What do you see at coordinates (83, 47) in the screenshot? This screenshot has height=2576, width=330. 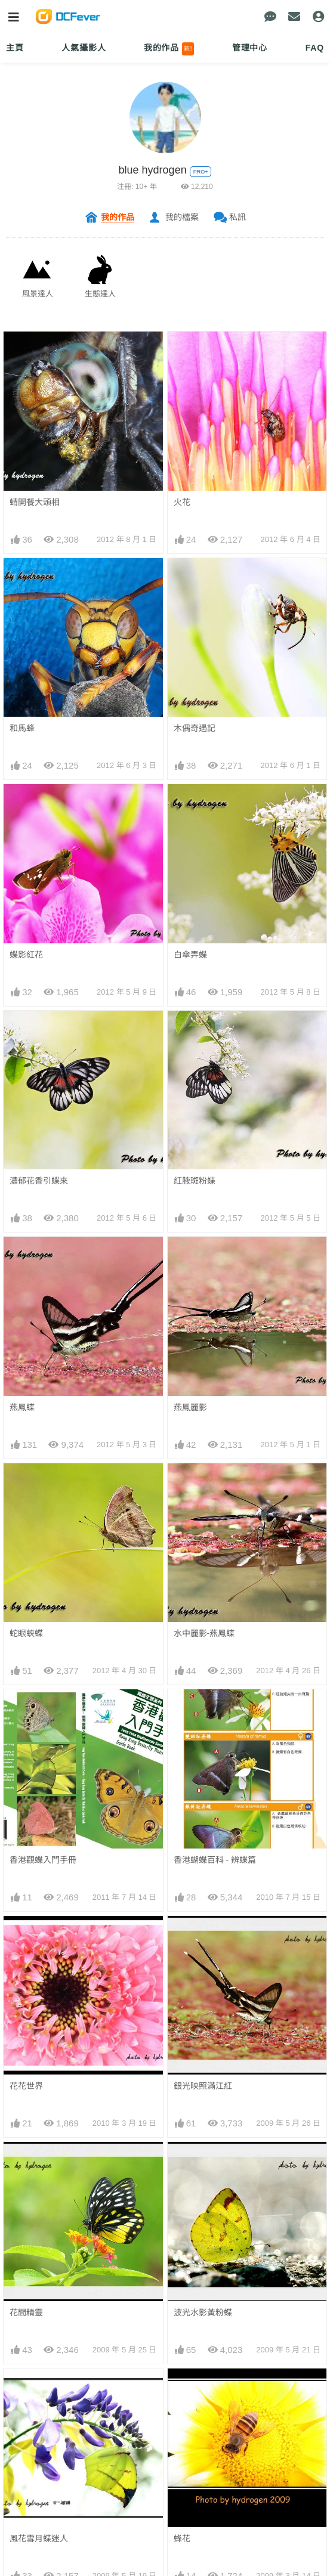 I see `人氣攝影人` at bounding box center [83, 47].